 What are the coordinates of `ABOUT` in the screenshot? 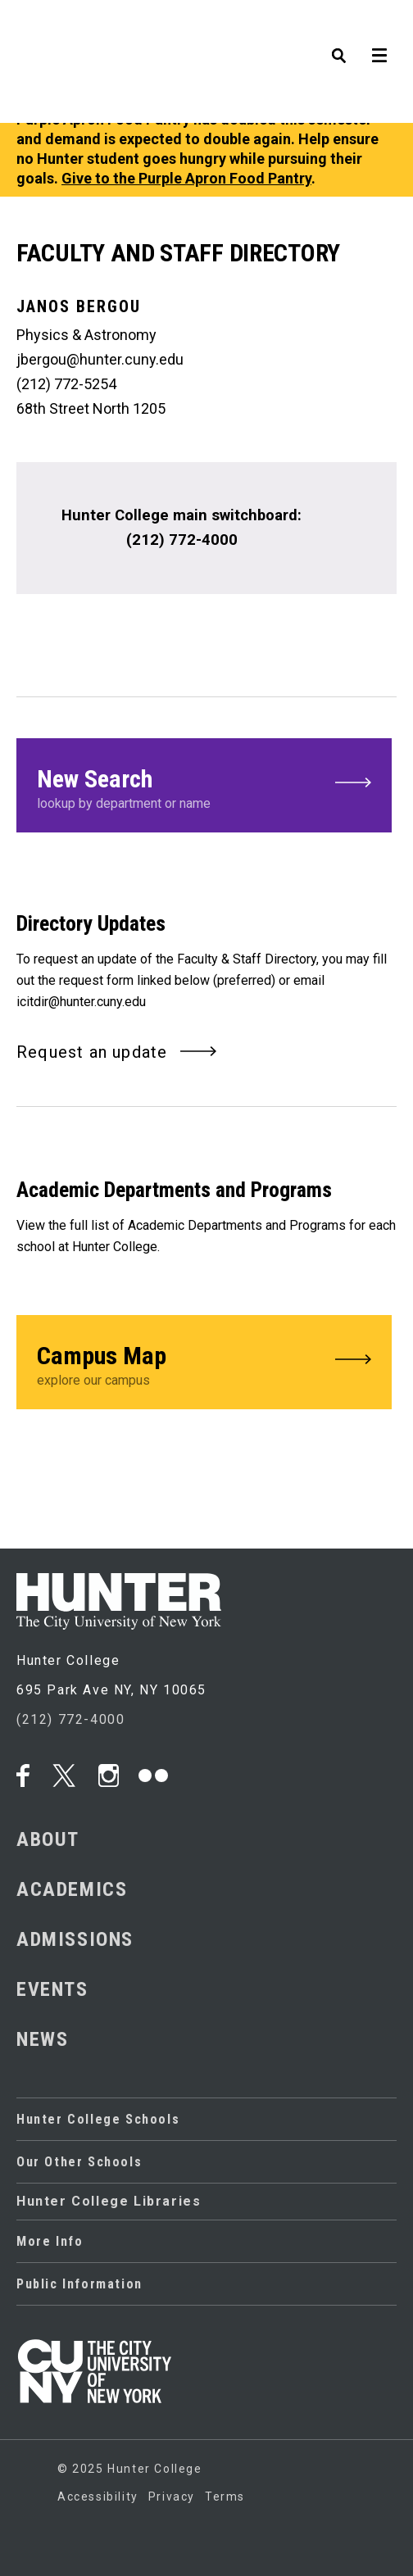 It's located at (47, 1838).